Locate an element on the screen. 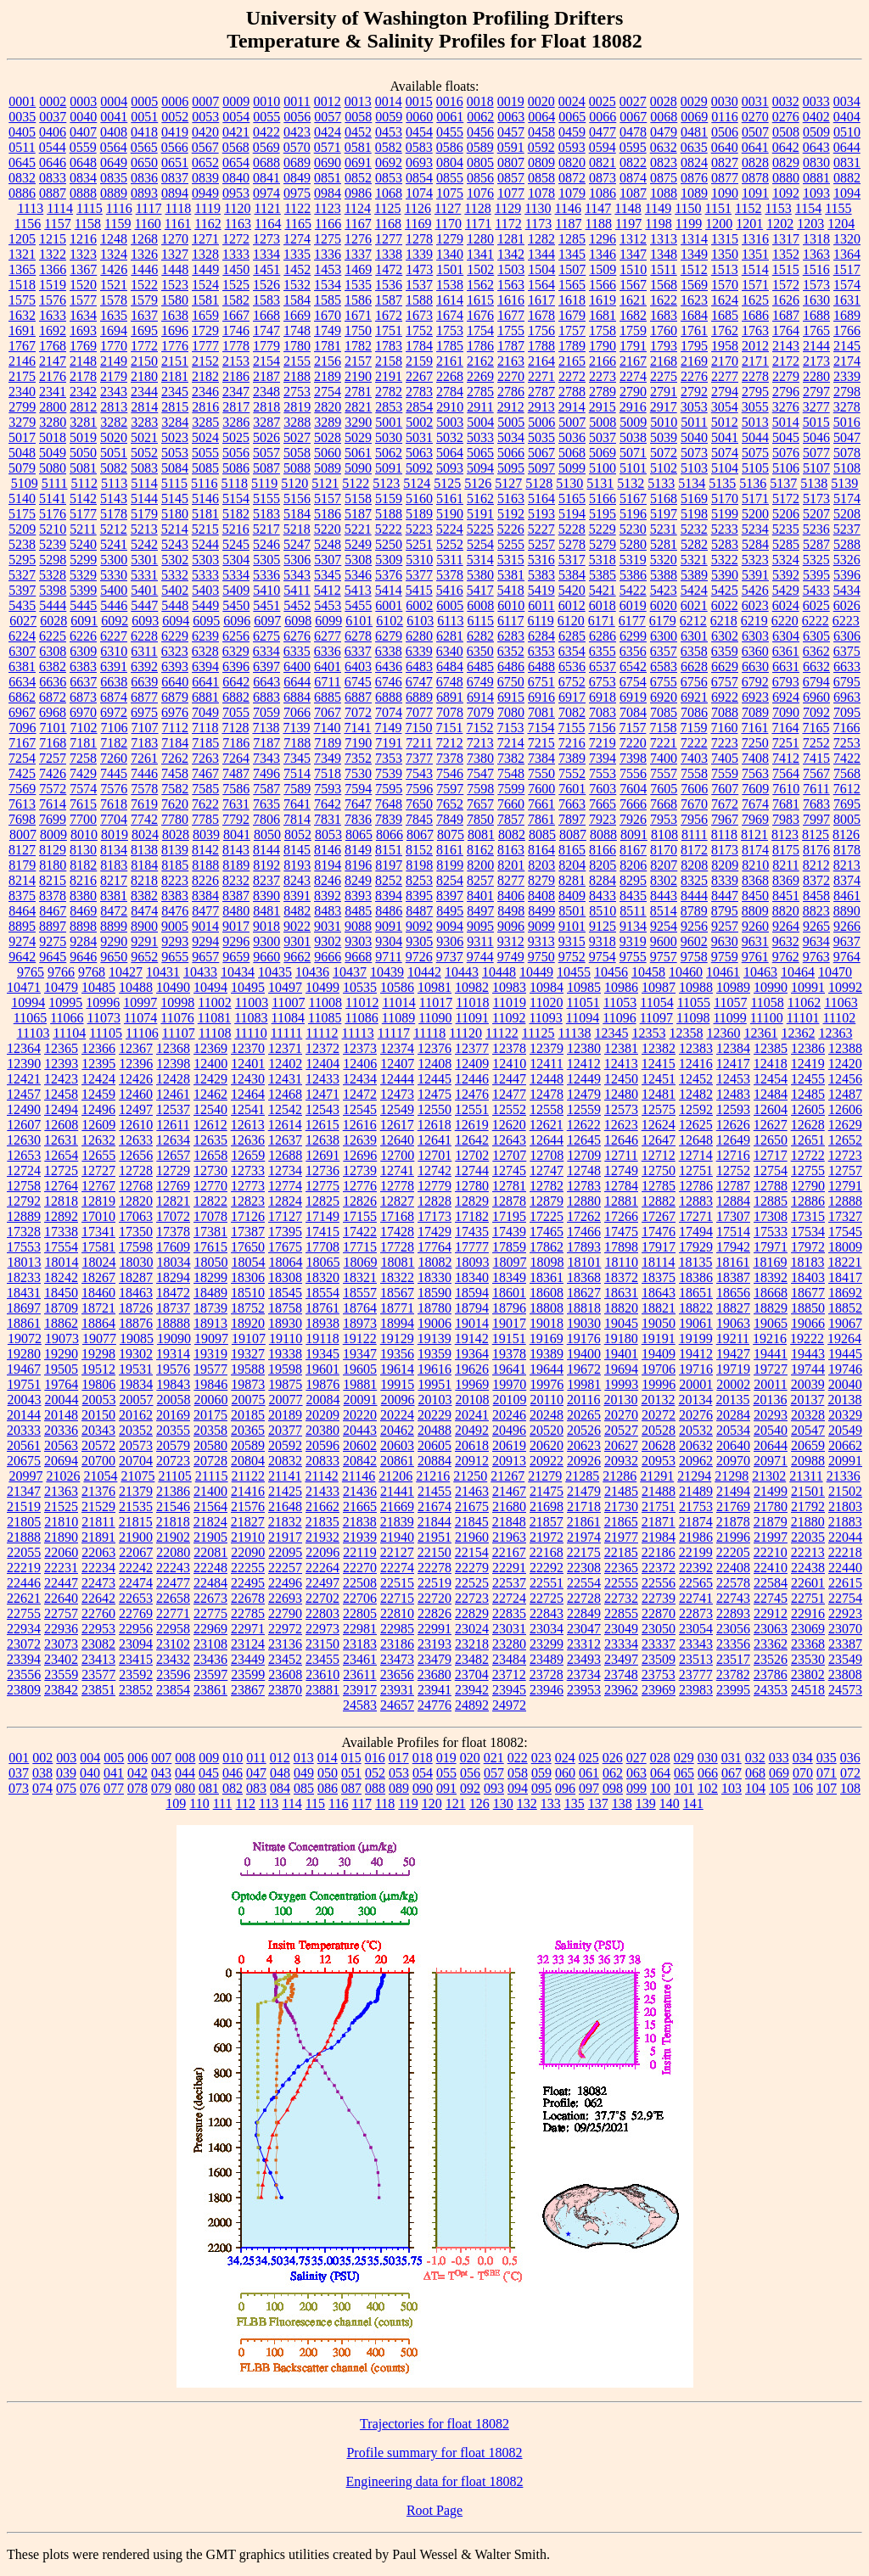  2149 is located at coordinates (113, 361).